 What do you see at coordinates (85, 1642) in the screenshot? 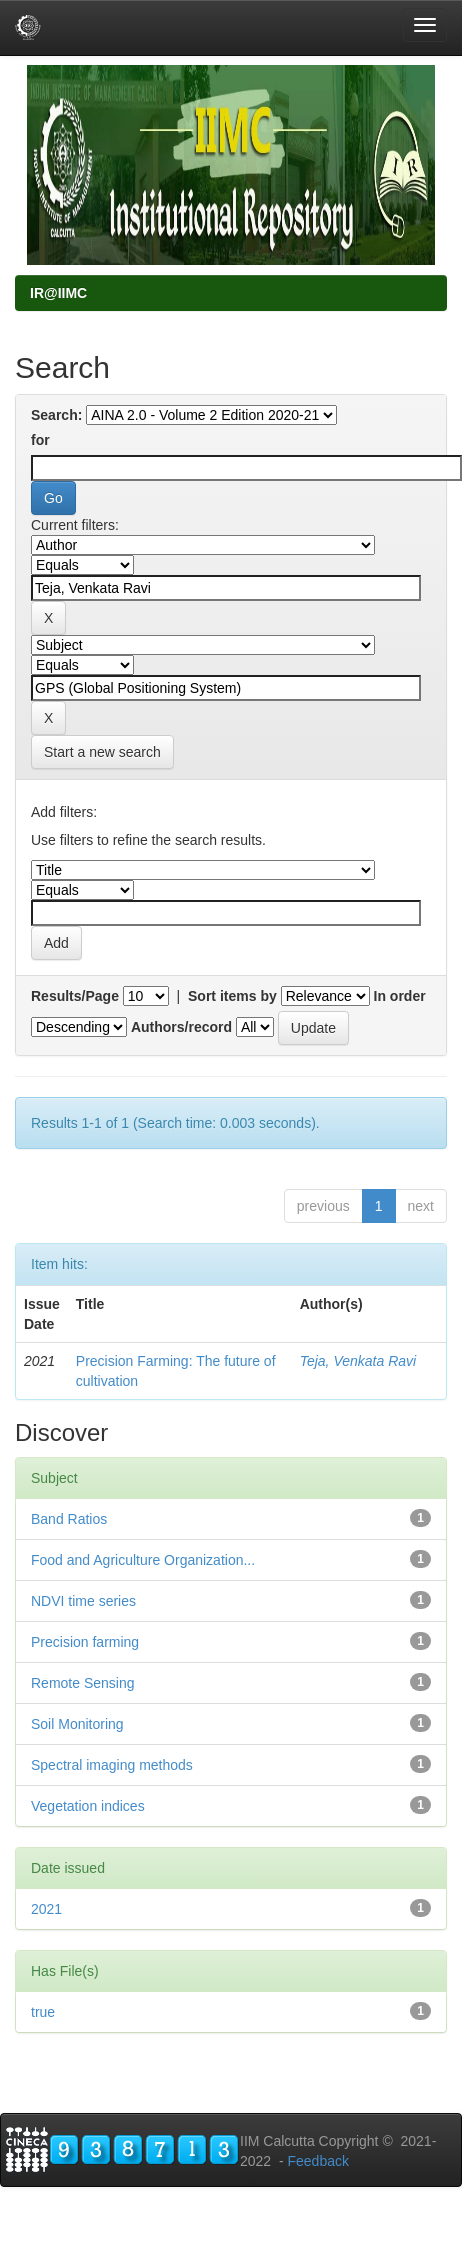
I see `Precision farming` at bounding box center [85, 1642].